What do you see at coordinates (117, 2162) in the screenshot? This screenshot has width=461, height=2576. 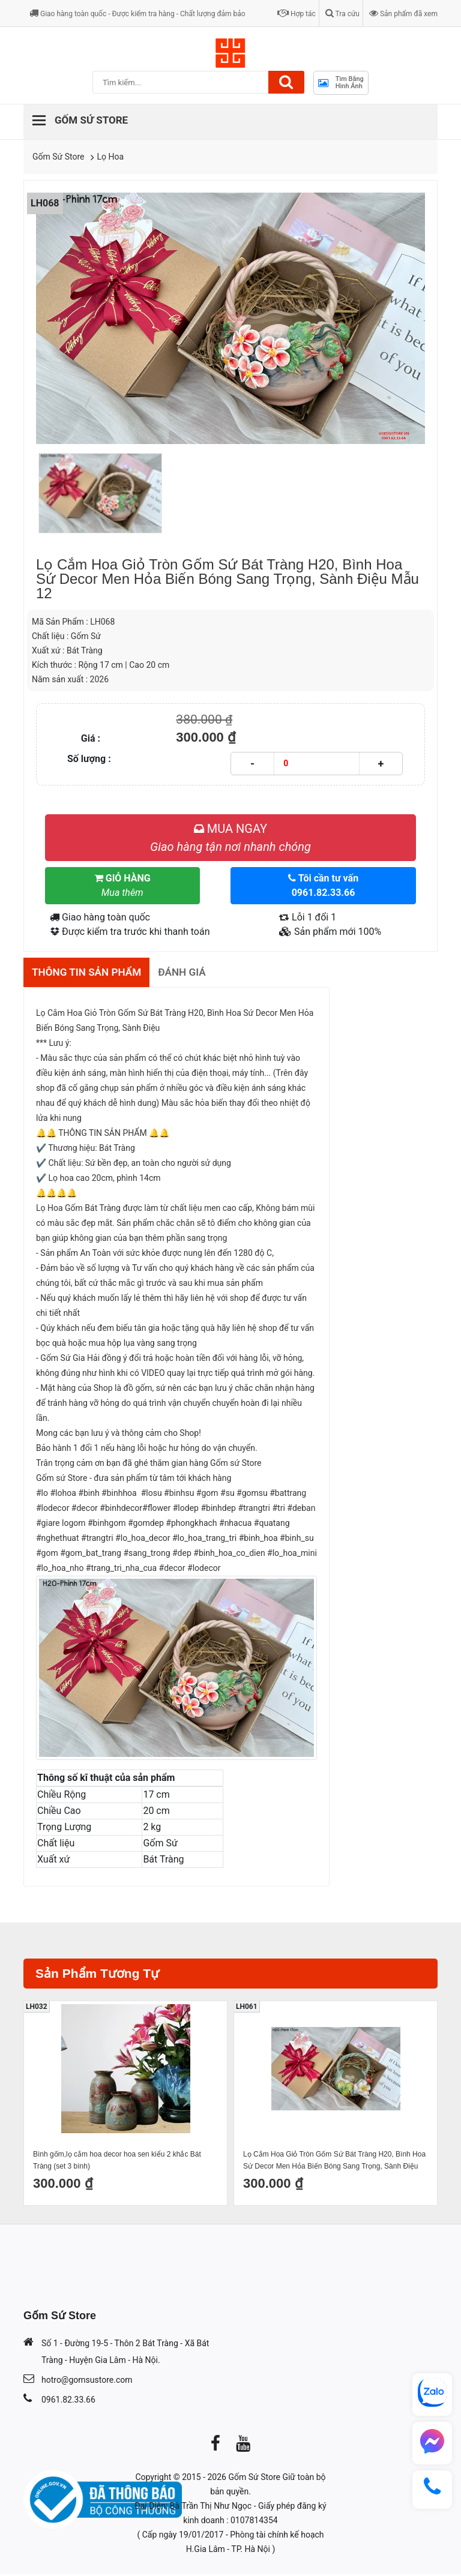 I see `Bình gốm,lọ cắm hoa decor hoa sen kiểu 2 khắc Bát Tràng (set 3 bình)` at bounding box center [117, 2162].